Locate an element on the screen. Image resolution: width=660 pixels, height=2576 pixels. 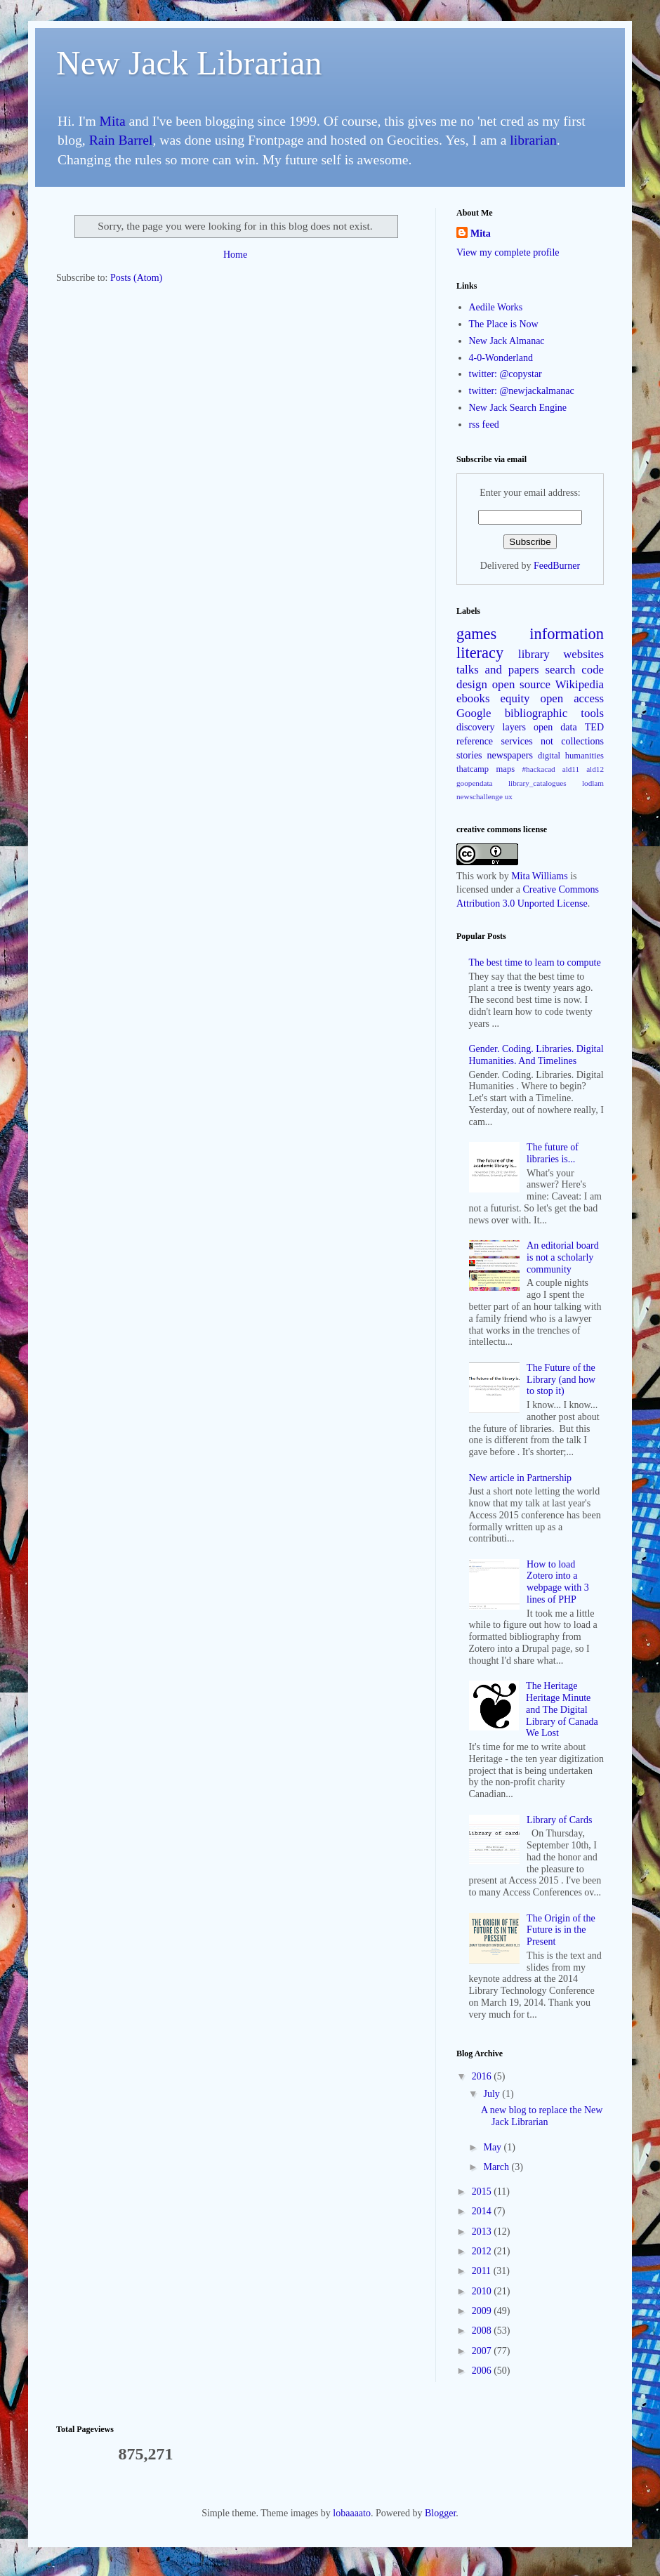
services not collections is located at coordinates (553, 741).